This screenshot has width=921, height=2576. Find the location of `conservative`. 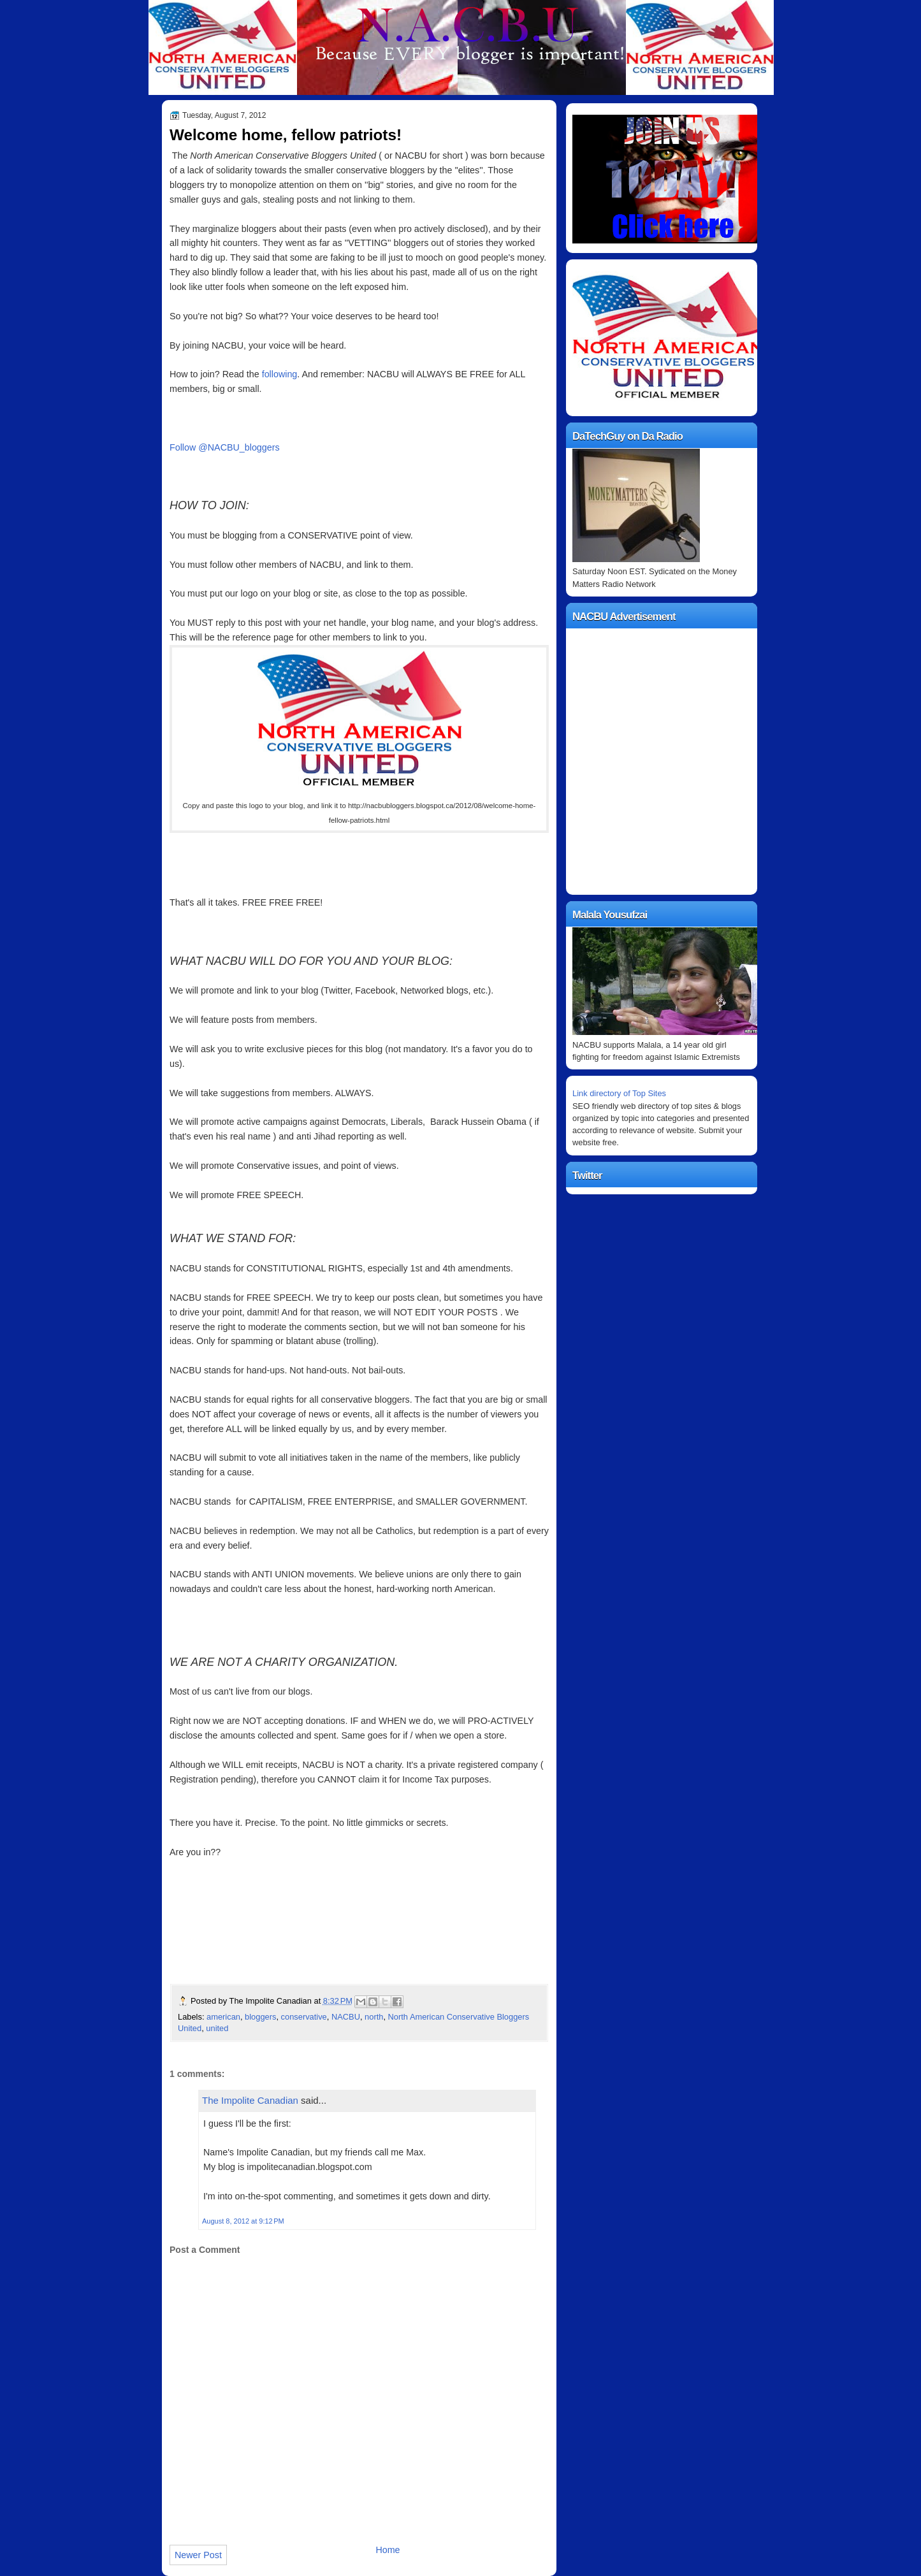

conservative is located at coordinates (304, 2017).